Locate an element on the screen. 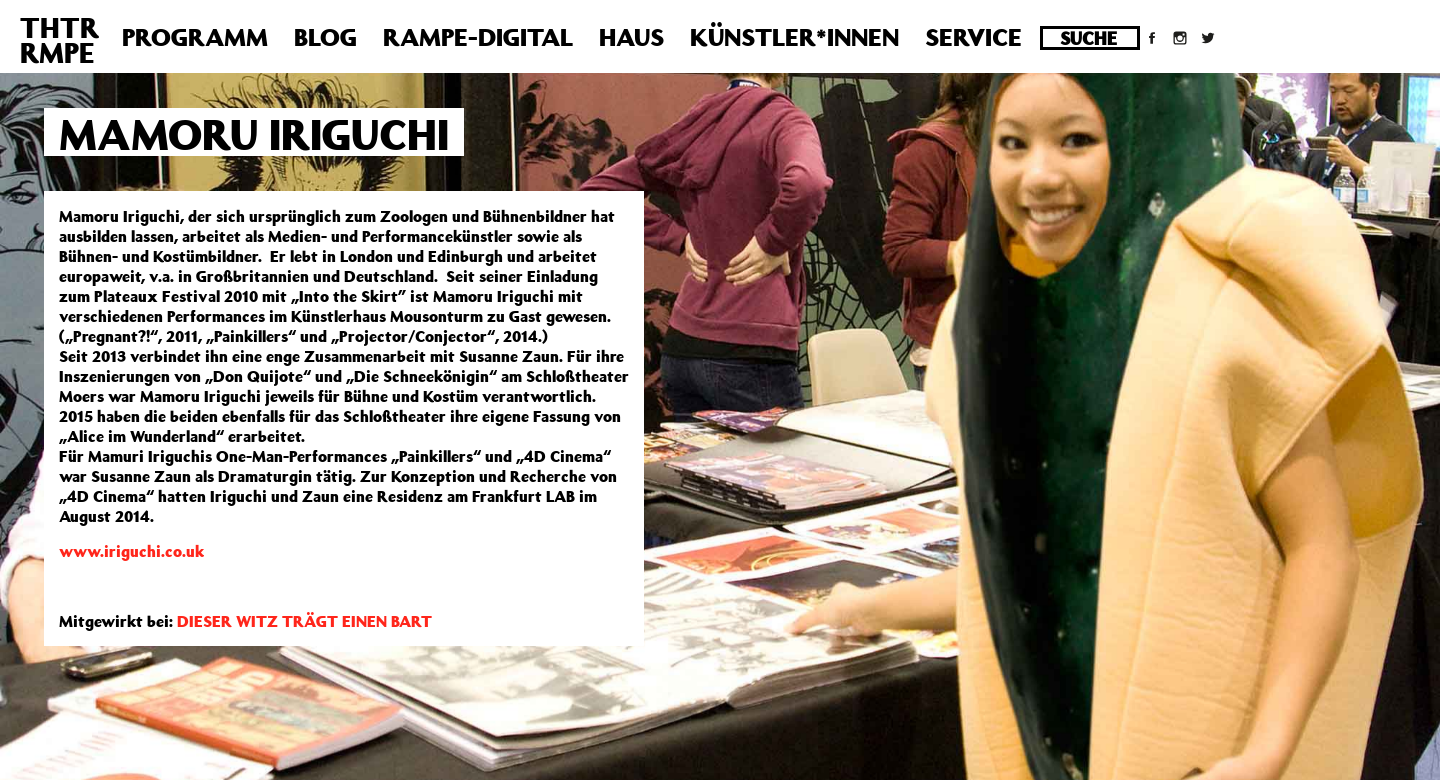  Rampe-Digital is located at coordinates (478, 37).